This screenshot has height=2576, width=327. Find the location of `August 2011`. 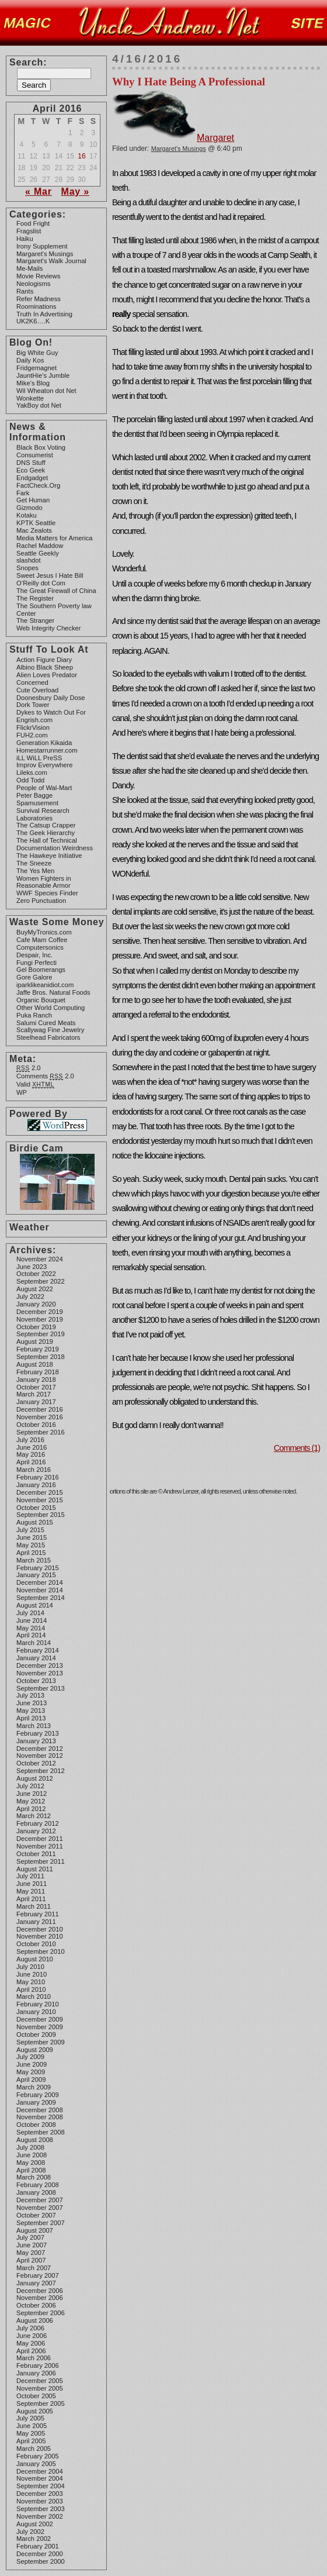

August 2011 is located at coordinates (34, 1868).